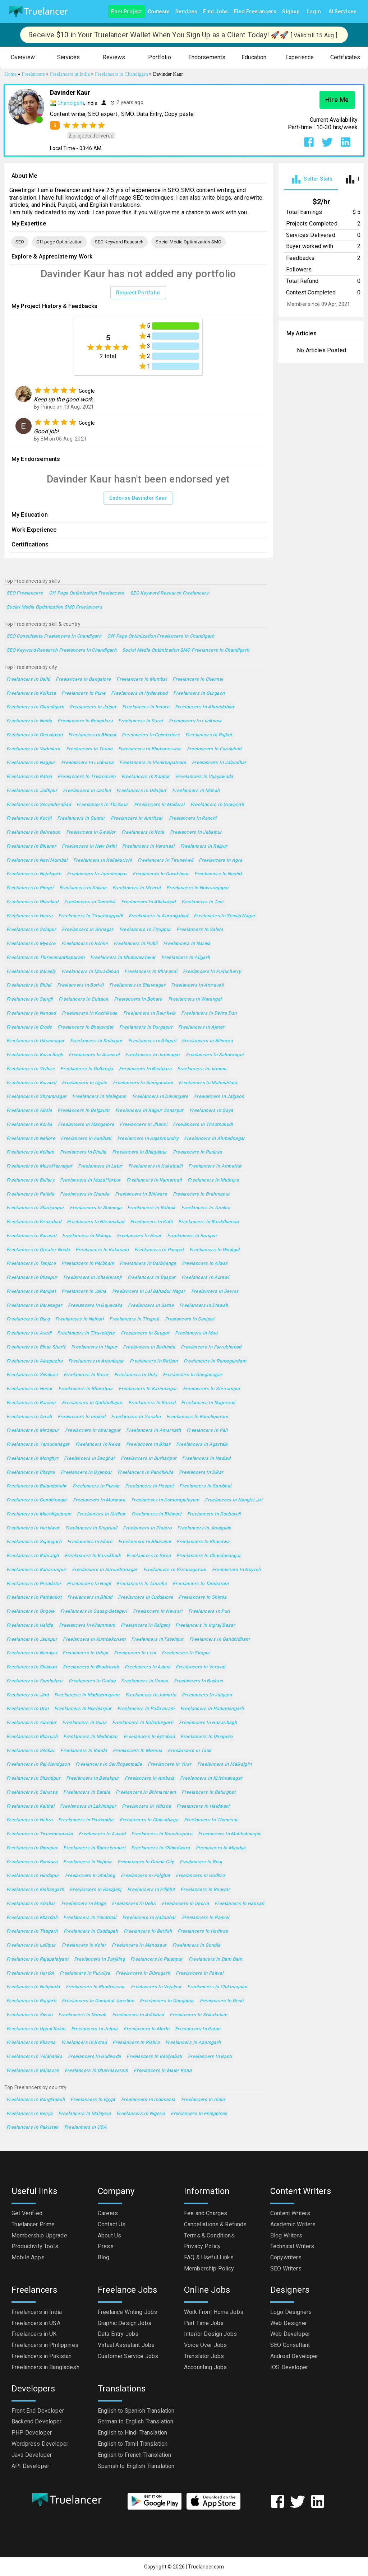 The width and height of the screenshot is (368, 2576). What do you see at coordinates (92, 1555) in the screenshot?
I see `Freelancers in Karaikkudi` at bounding box center [92, 1555].